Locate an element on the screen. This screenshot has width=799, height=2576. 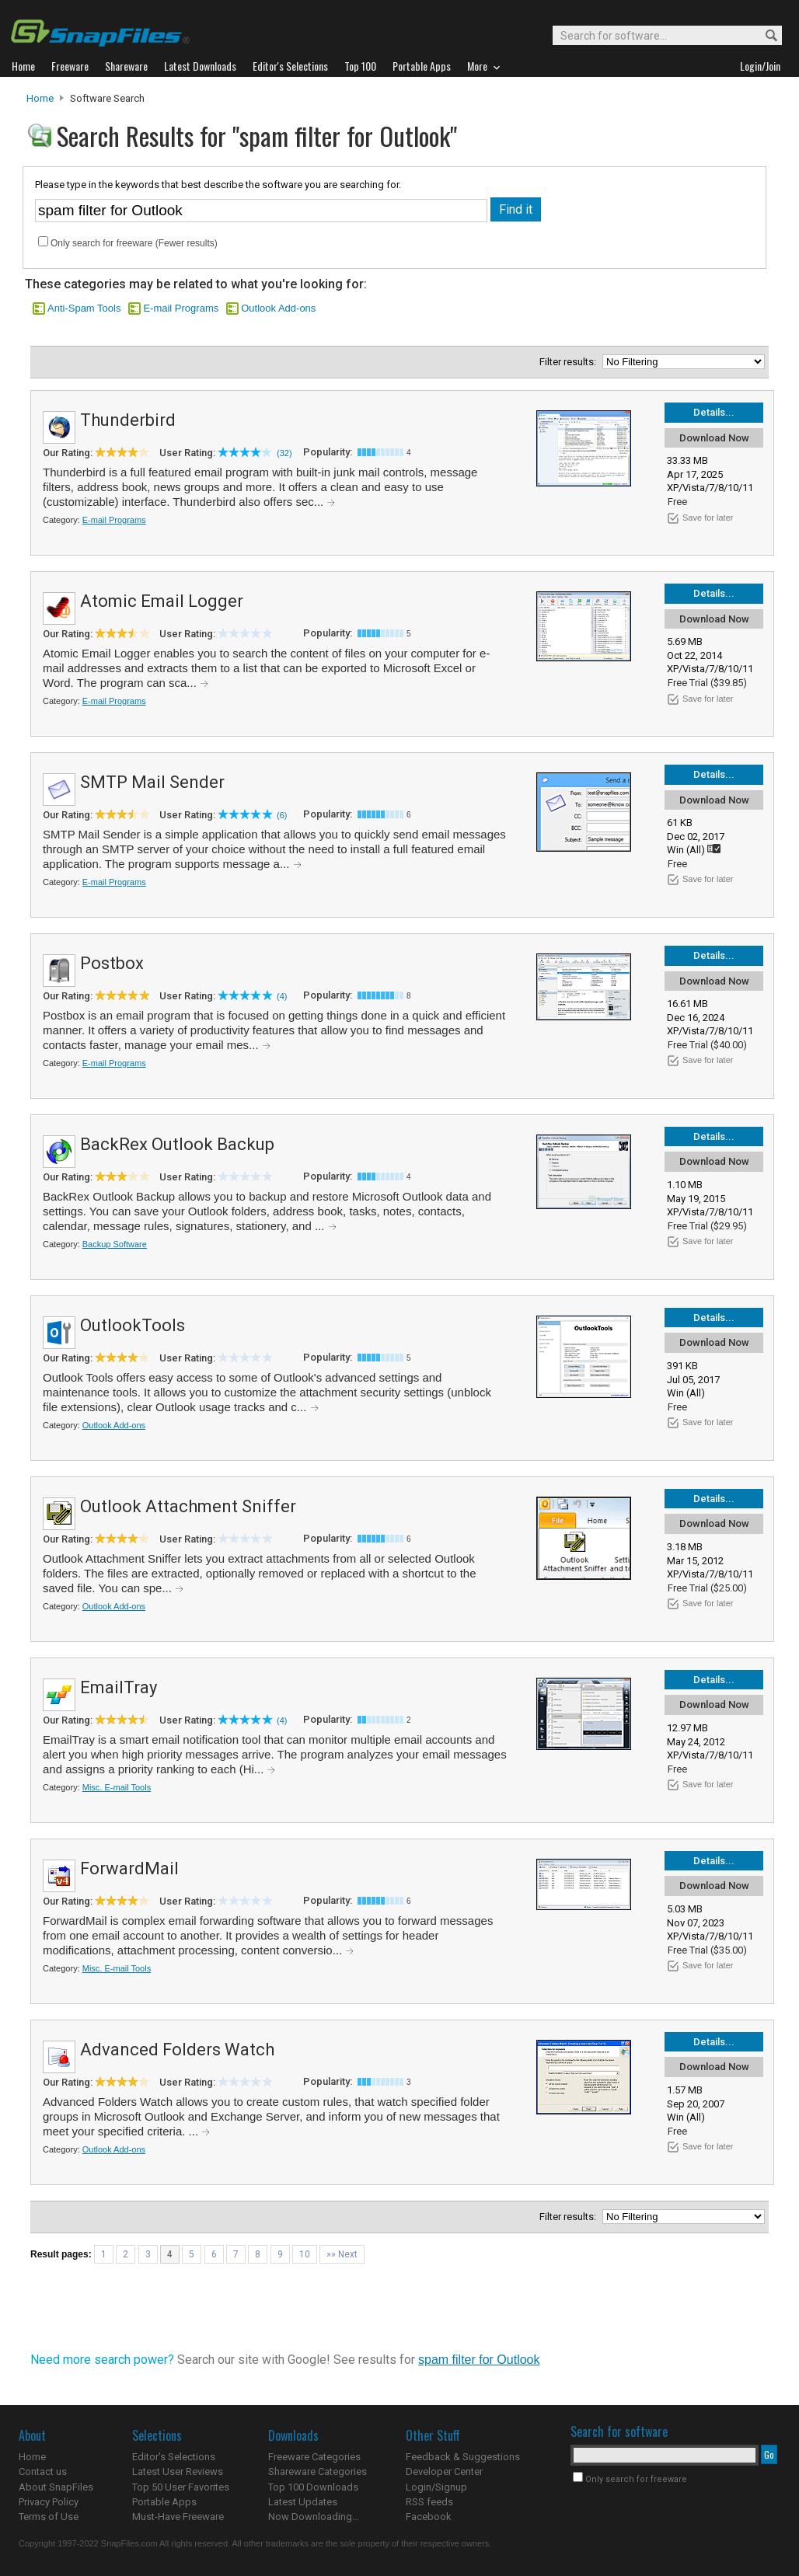
(6) is located at coordinates (282, 815).